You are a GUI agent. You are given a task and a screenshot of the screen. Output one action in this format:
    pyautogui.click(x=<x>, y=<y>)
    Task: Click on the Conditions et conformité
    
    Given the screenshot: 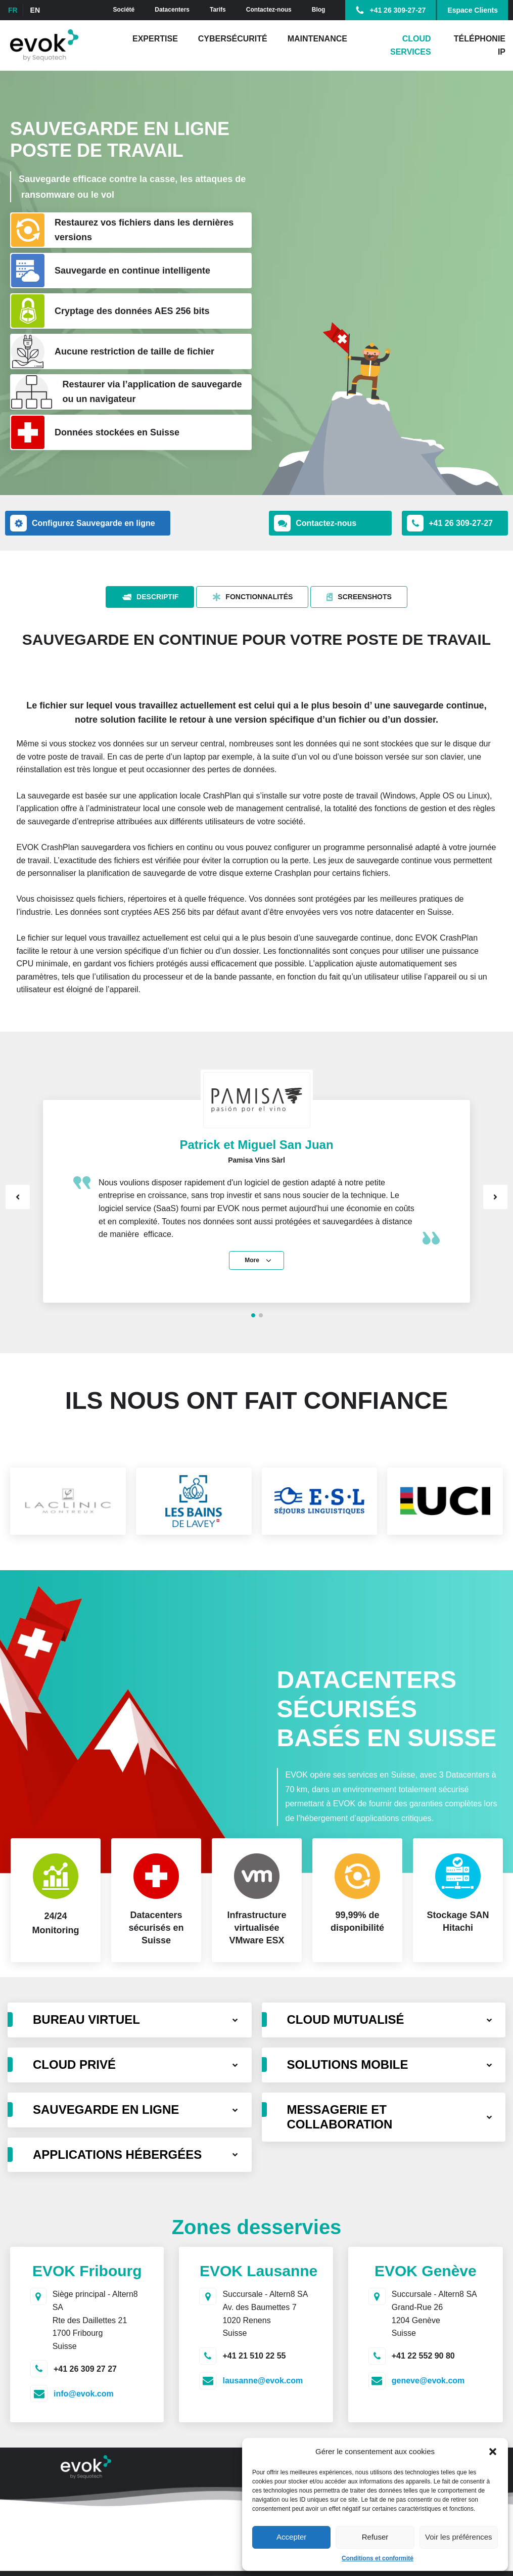 What is the action you would take?
    pyautogui.click(x=377, y=2558)
    